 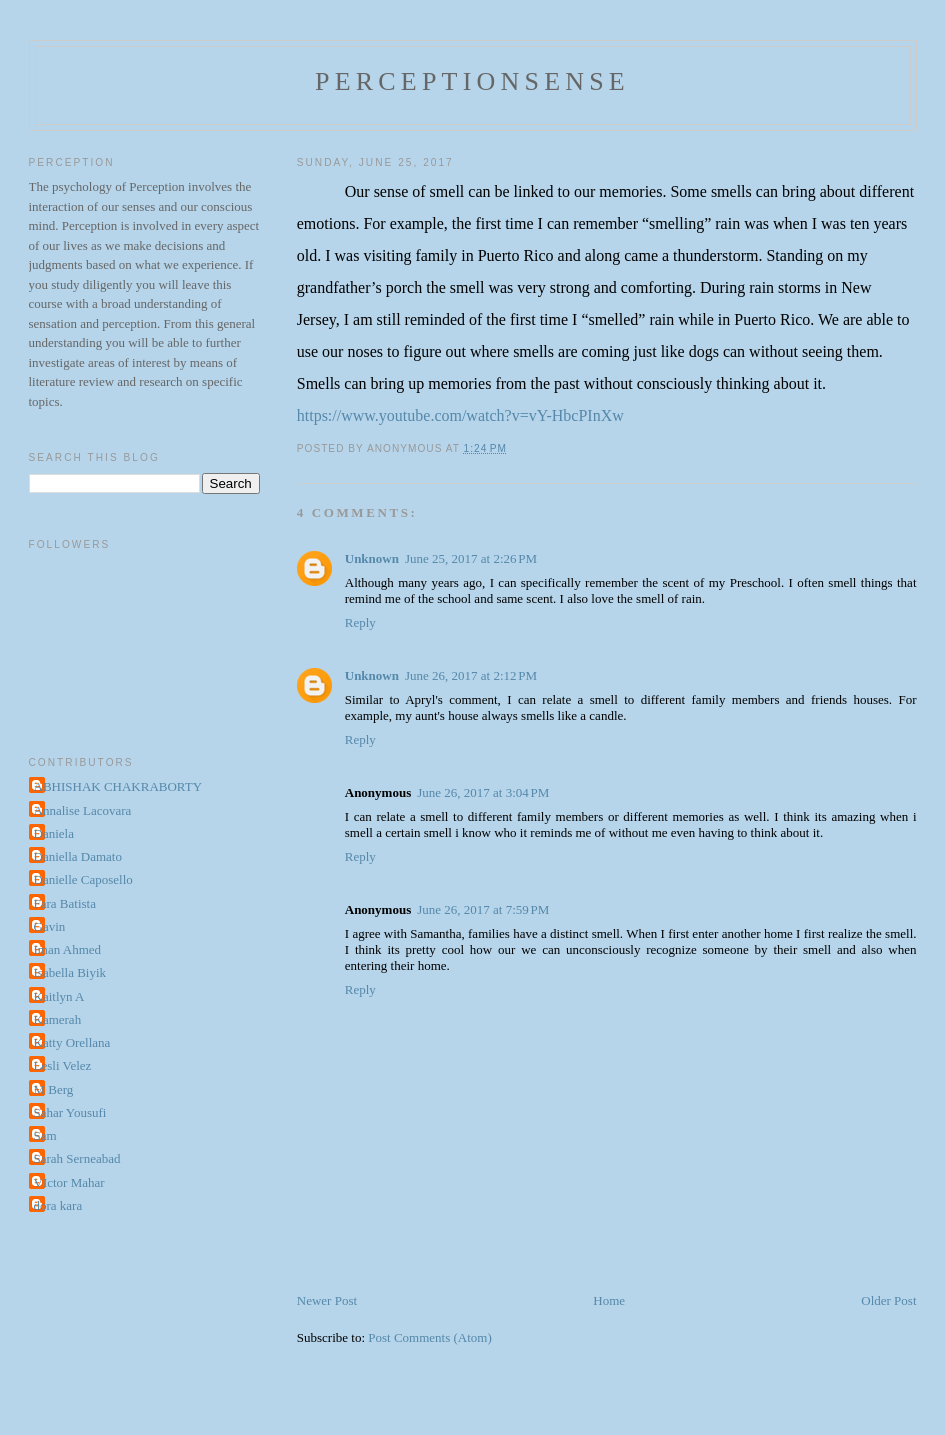 What do you see at coordinates (327, 1300) in the screenshot?
I see `Newer Post` at bounding box center [327, 1300].